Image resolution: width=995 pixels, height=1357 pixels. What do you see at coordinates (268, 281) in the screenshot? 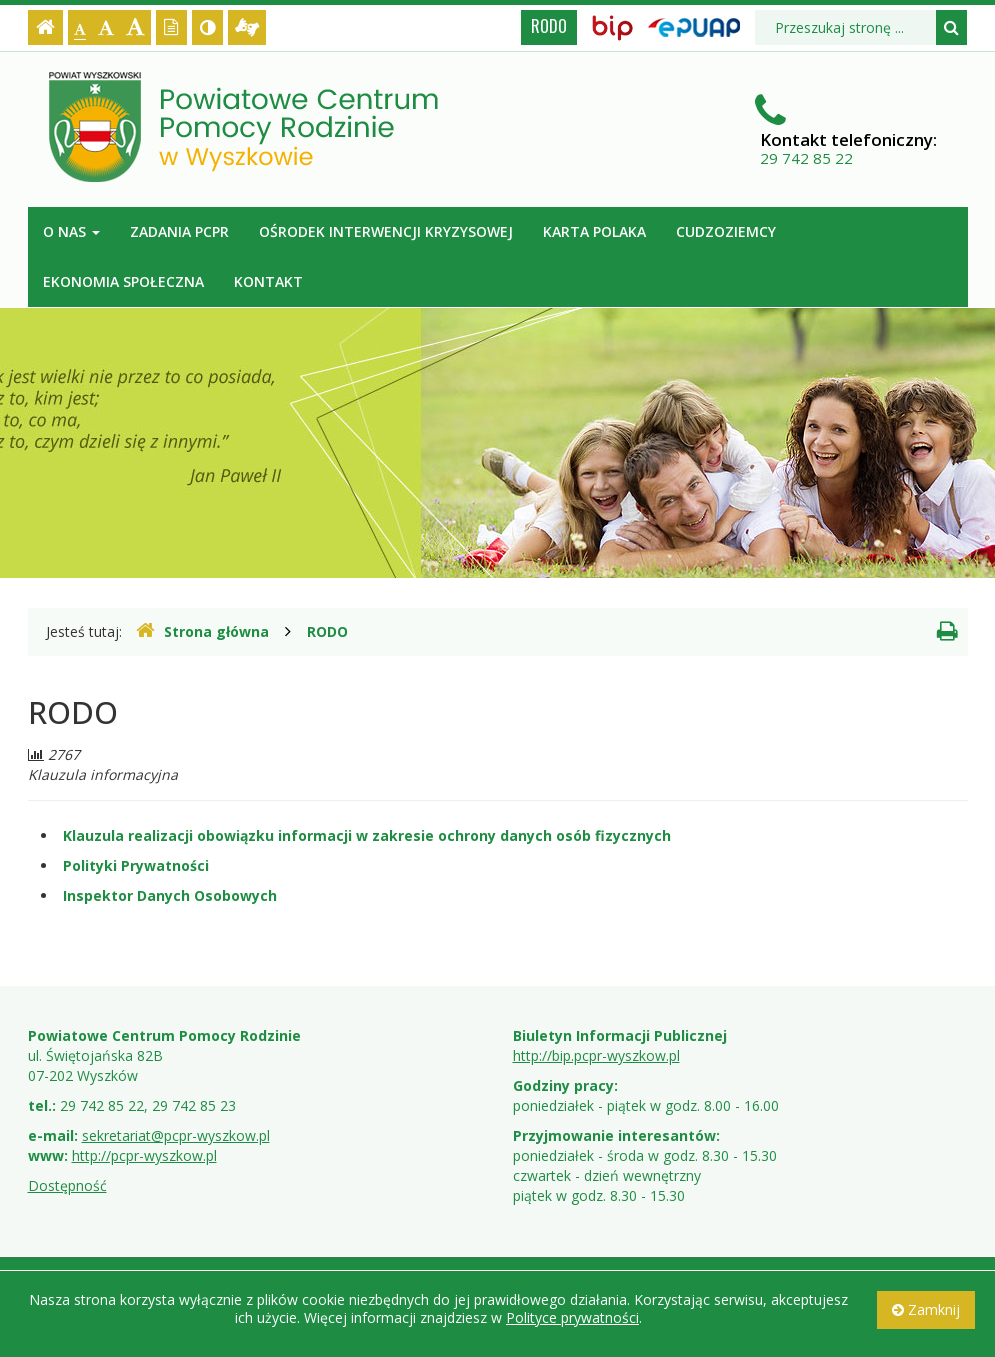
I see `Kontakt` at bounding box center [268, 281].